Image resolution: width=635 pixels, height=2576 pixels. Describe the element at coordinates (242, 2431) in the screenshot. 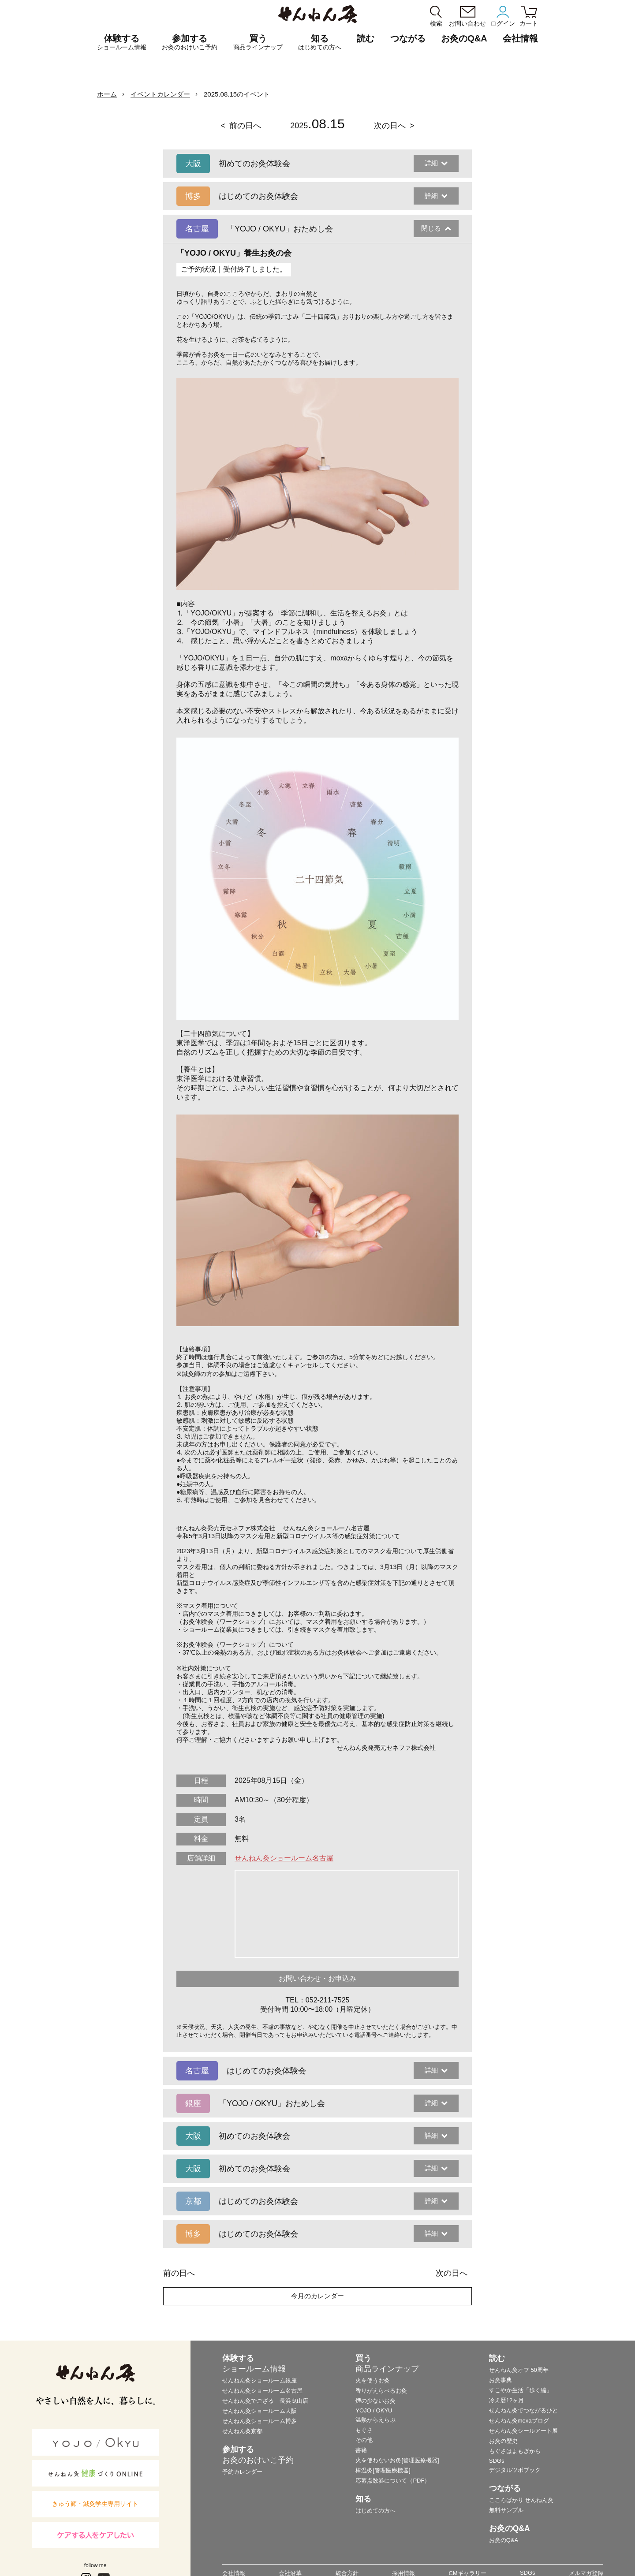

I see `せんねん灸京都` at that location.